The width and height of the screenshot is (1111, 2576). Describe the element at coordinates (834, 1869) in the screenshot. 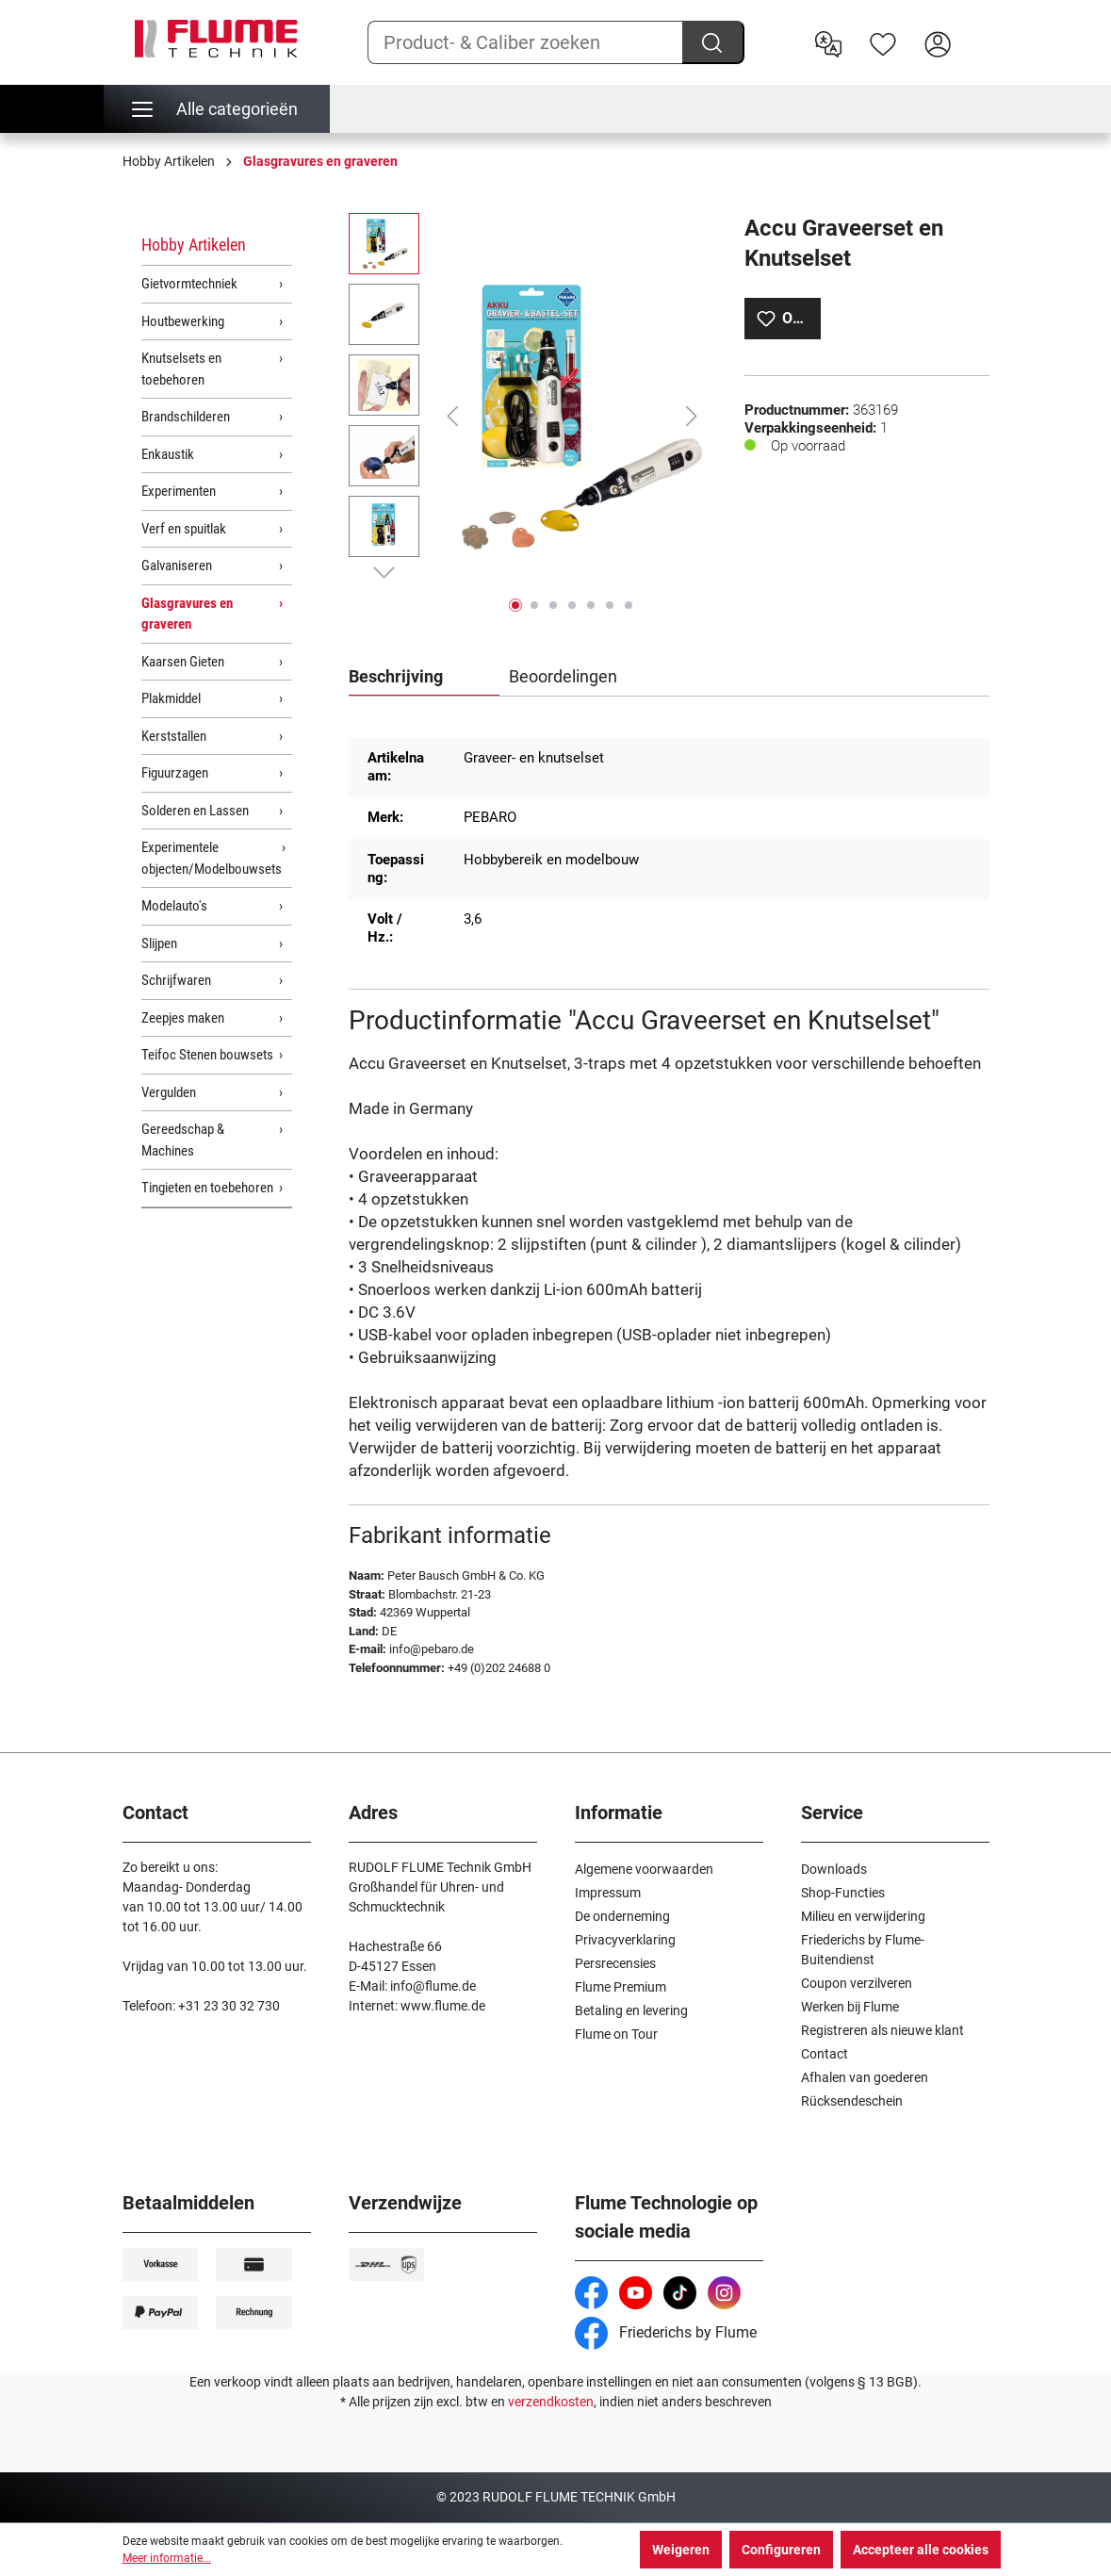

I see `Downloads` at that location.